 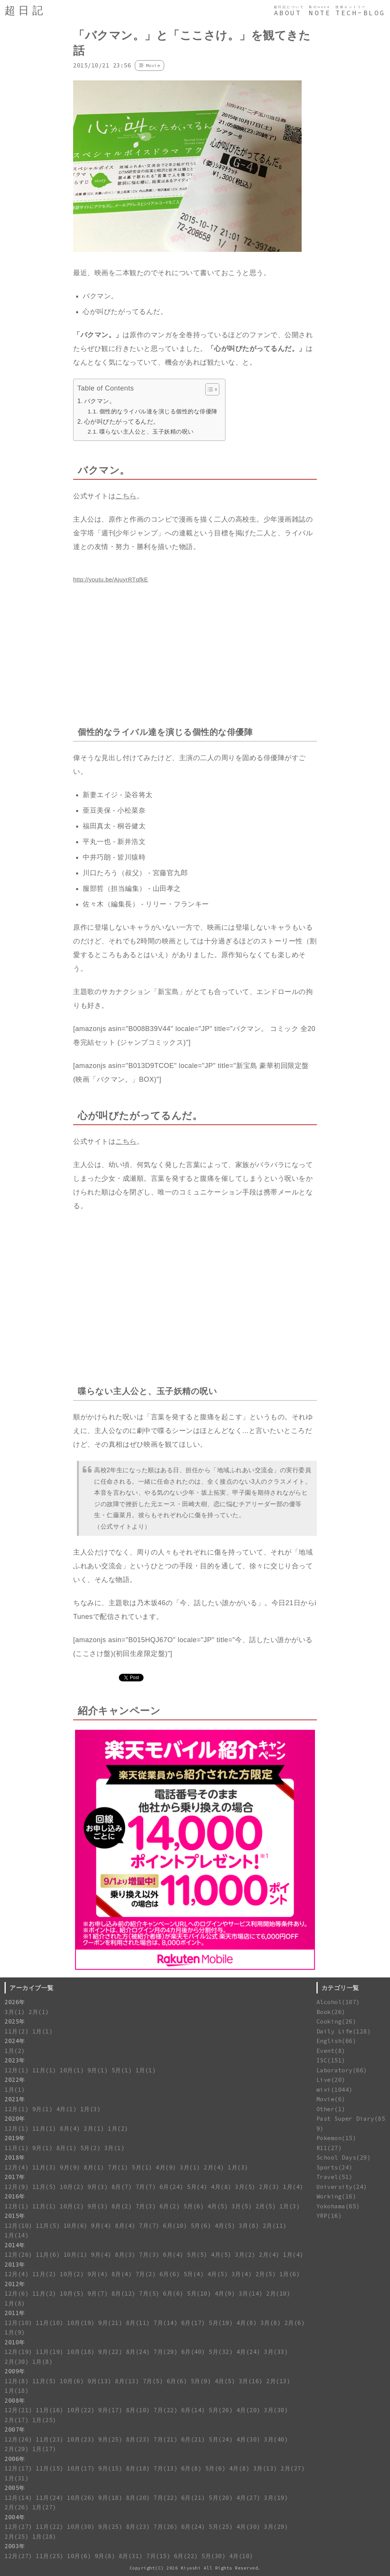 I want to click on 11月(2), so click(x=17, y=2031).